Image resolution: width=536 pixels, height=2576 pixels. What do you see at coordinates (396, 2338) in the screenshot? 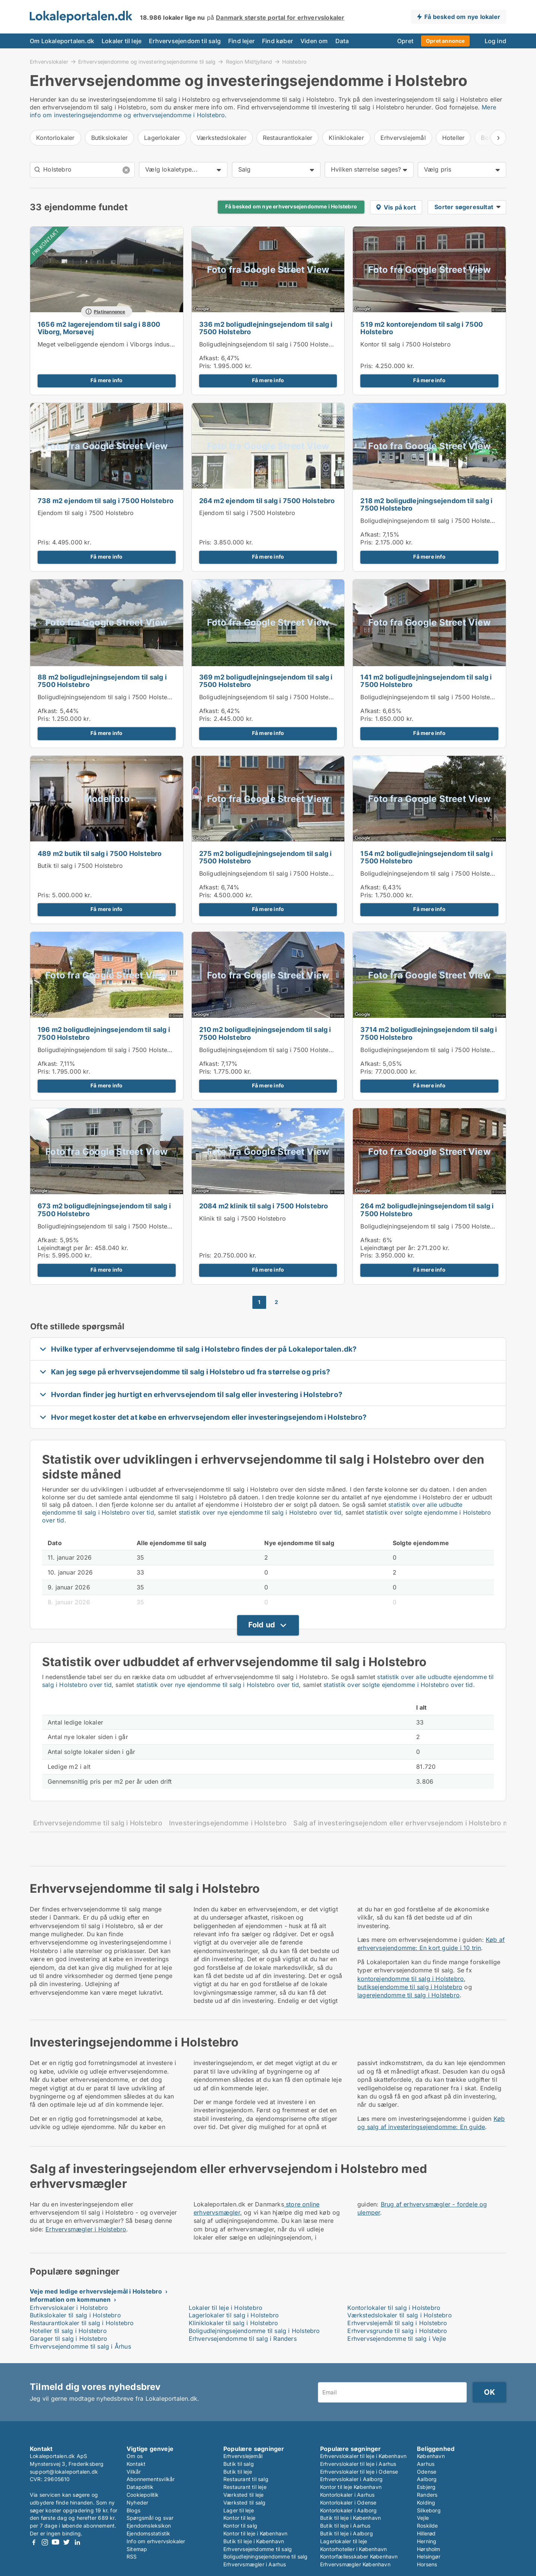
I see `Erhvervsejendomme til salg i Vejle` at bounding box center [396, 2338].